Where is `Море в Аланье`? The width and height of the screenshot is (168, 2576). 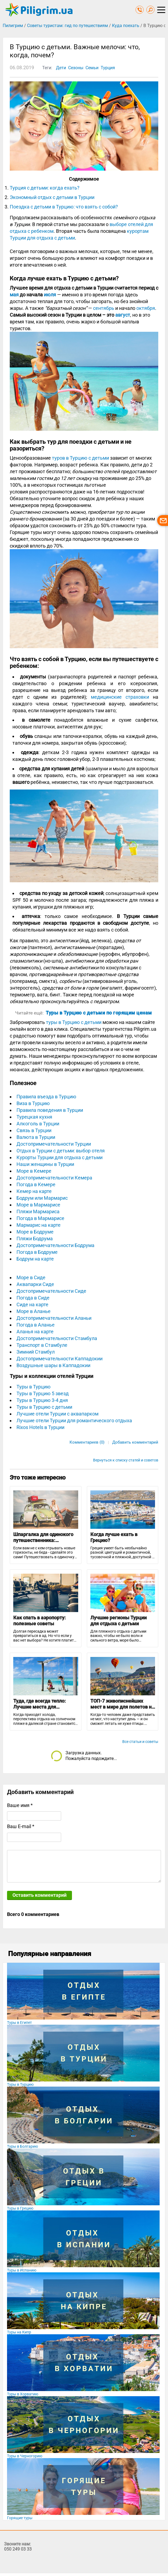 Море в Аланье is located at coordinates (34, 1311).